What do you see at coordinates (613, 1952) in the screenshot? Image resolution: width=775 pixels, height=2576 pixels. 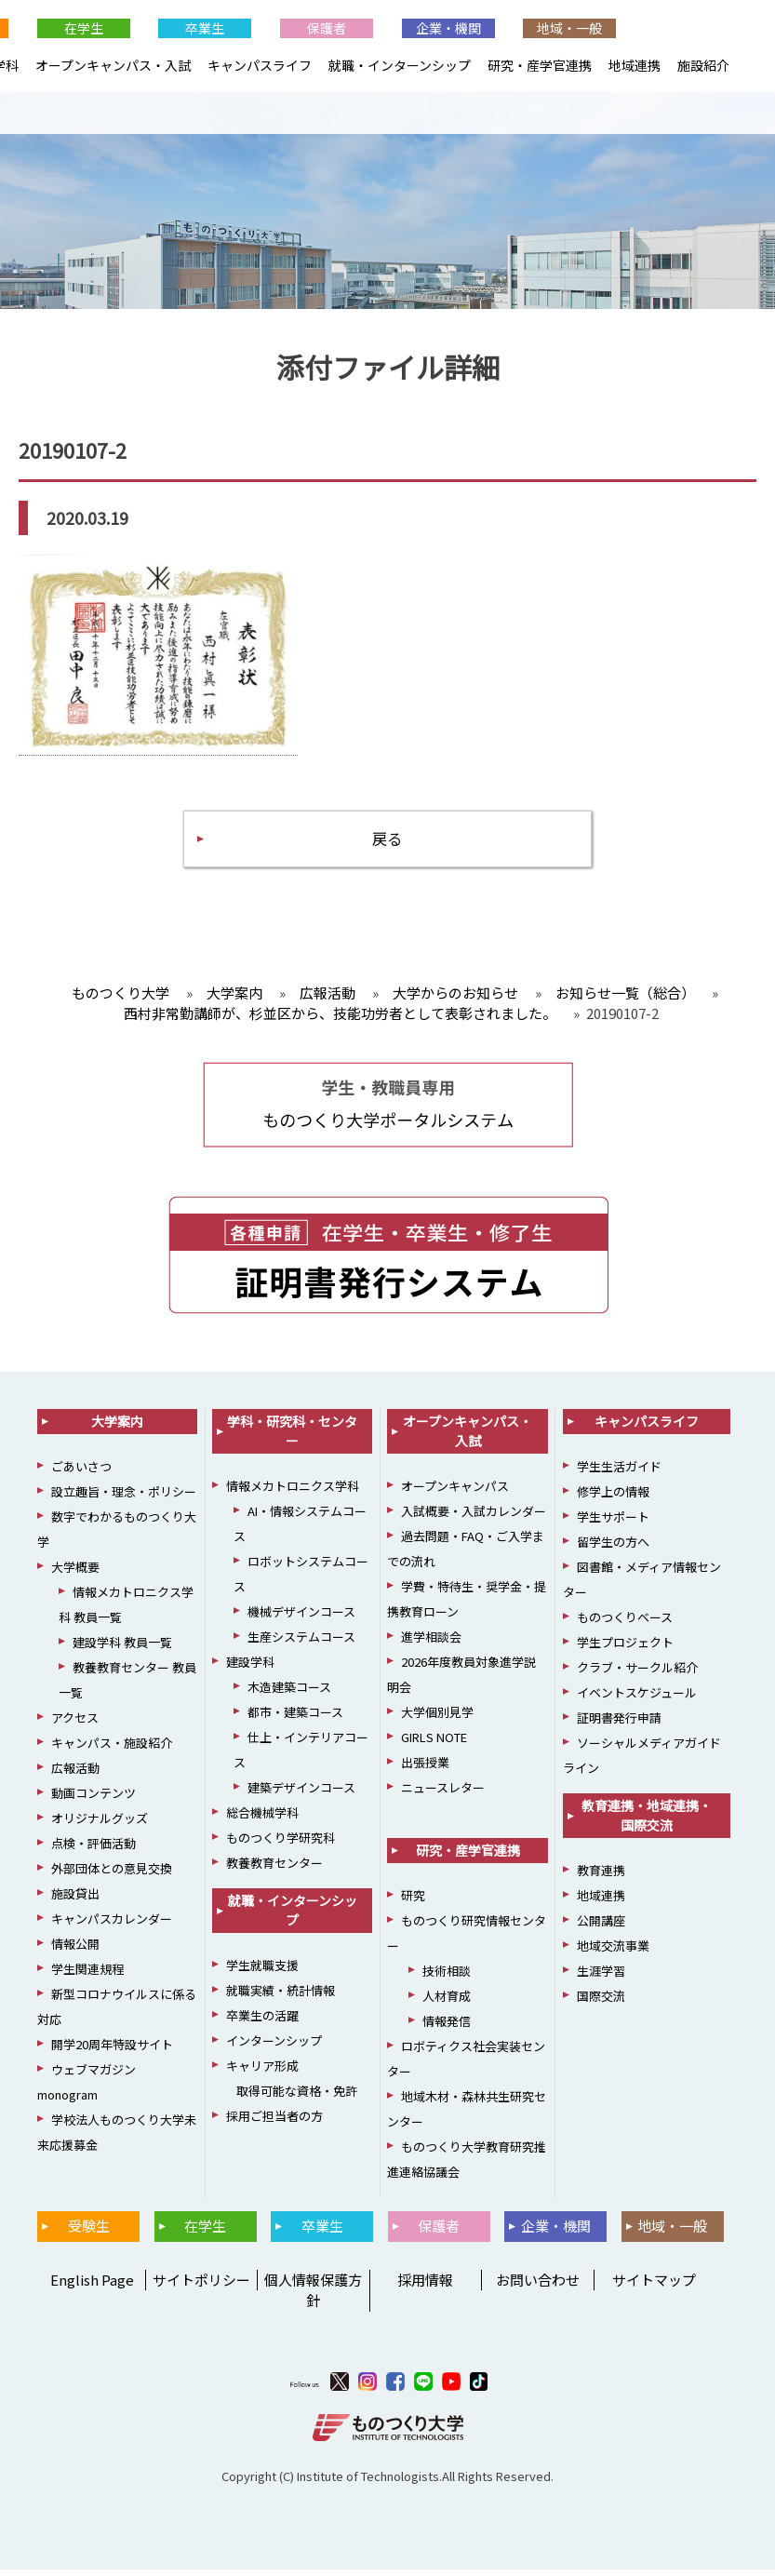 I see `地域交流事業` at bounding box center [613, 1952].